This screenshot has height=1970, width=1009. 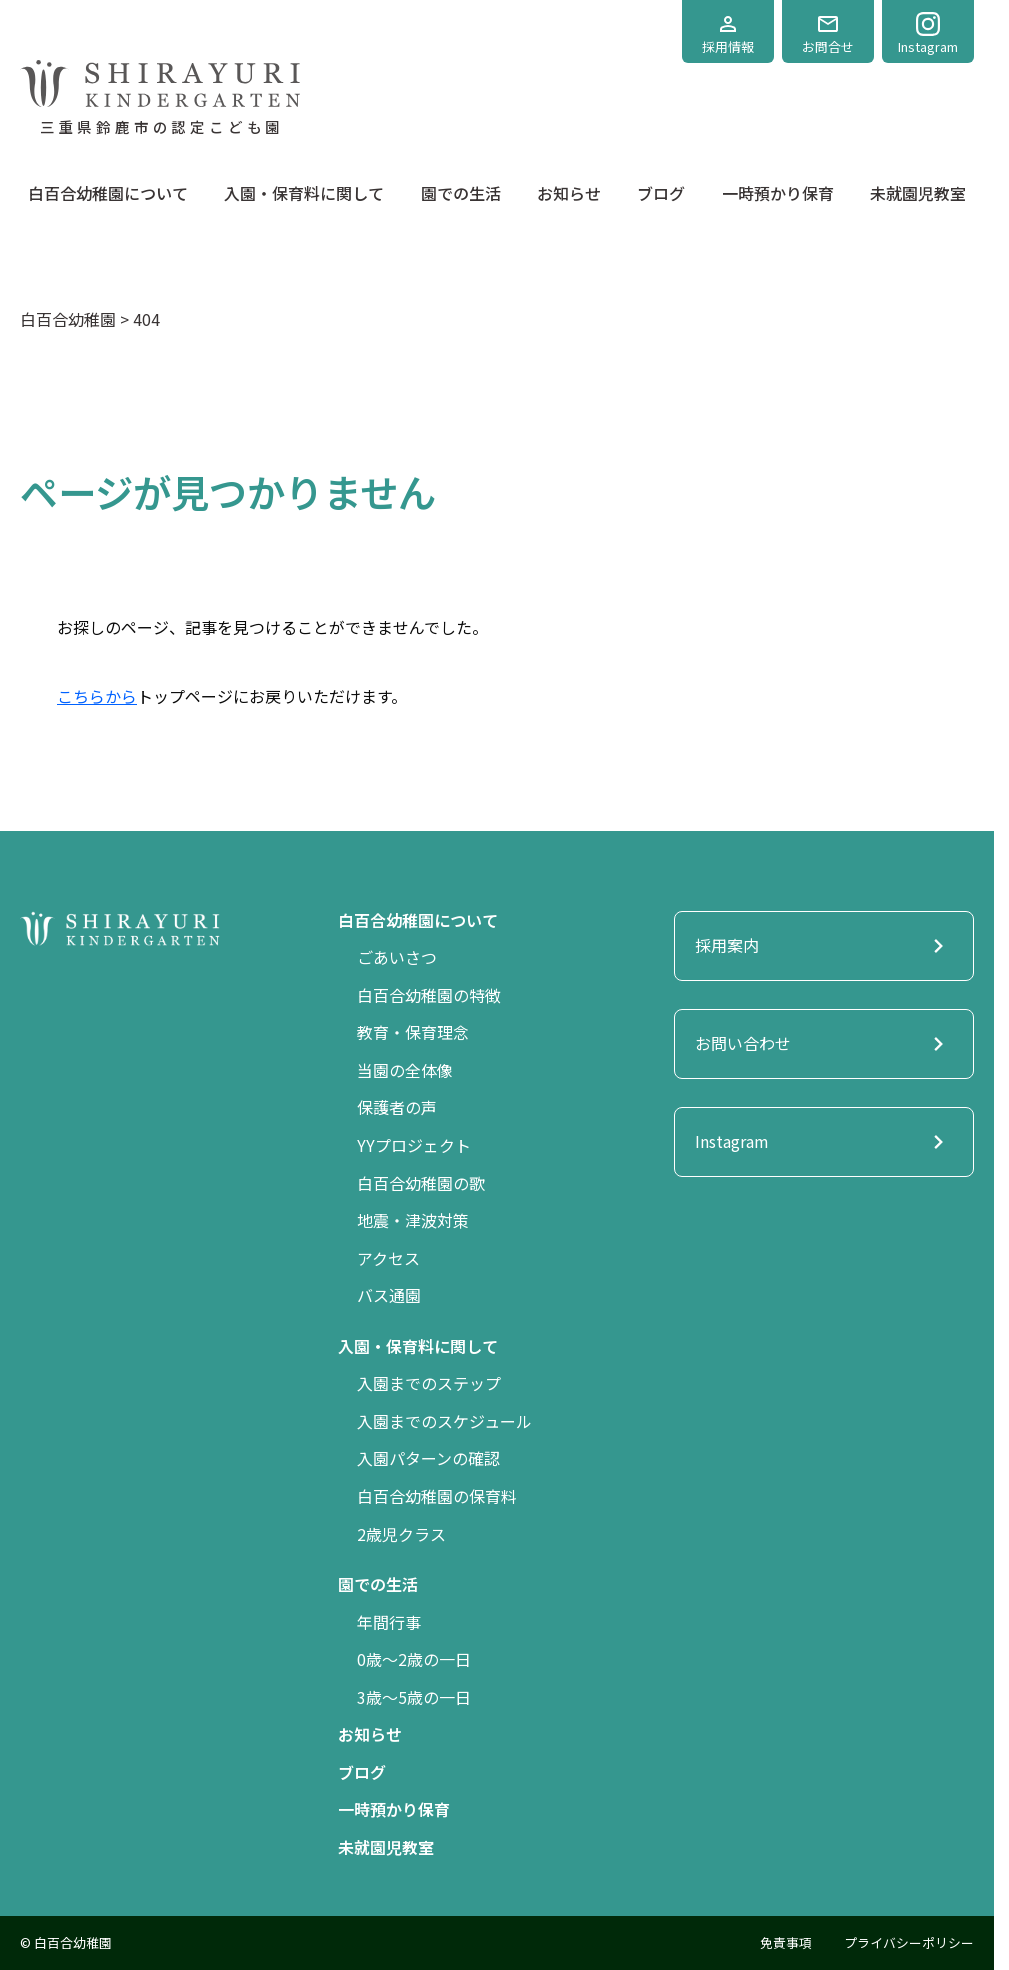 What do you see at coordinates (401, 1534) in the screenshot?
I see `2歳児クラス` at bounding box center [401, 1534].